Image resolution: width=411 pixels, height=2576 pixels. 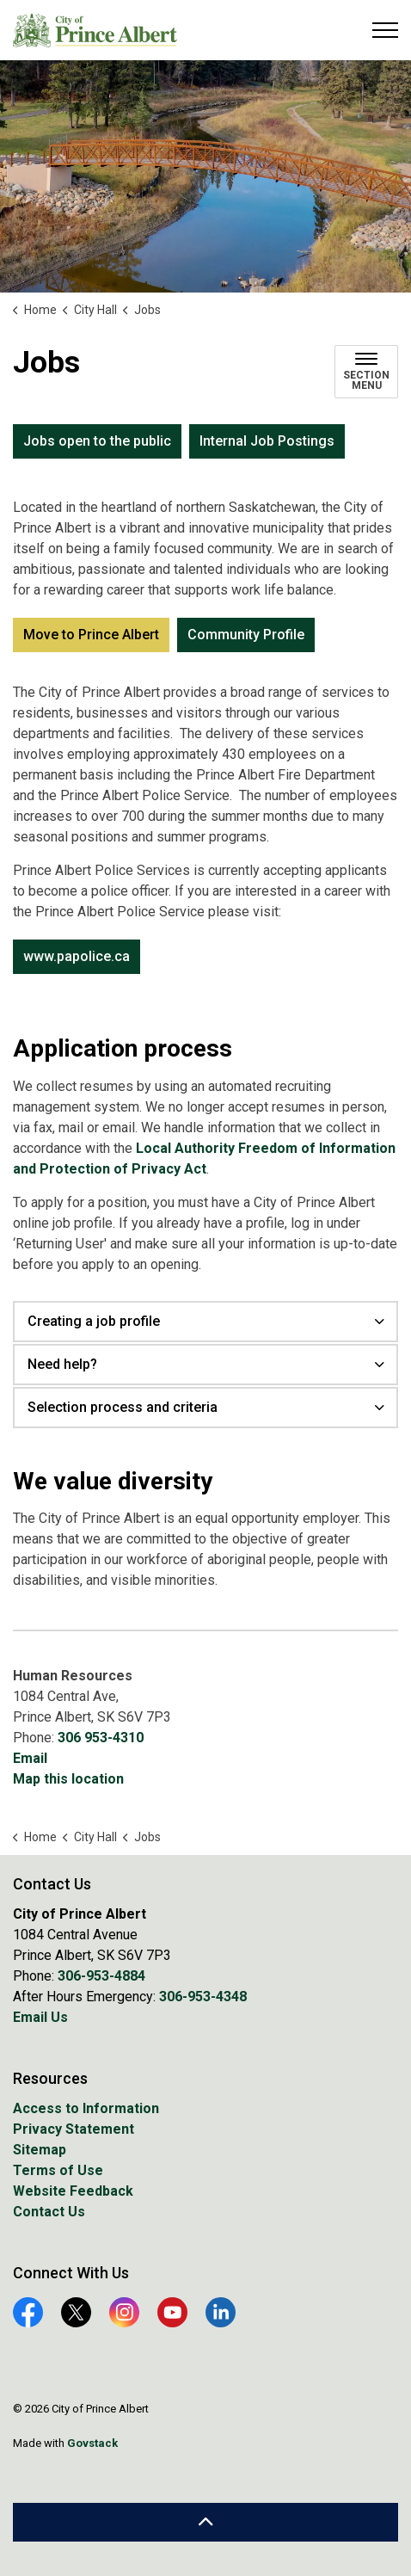 What do you see at coordinates (246, 635) in the screenshot?
I see `Community Profile` at bounding box center [246, 635].